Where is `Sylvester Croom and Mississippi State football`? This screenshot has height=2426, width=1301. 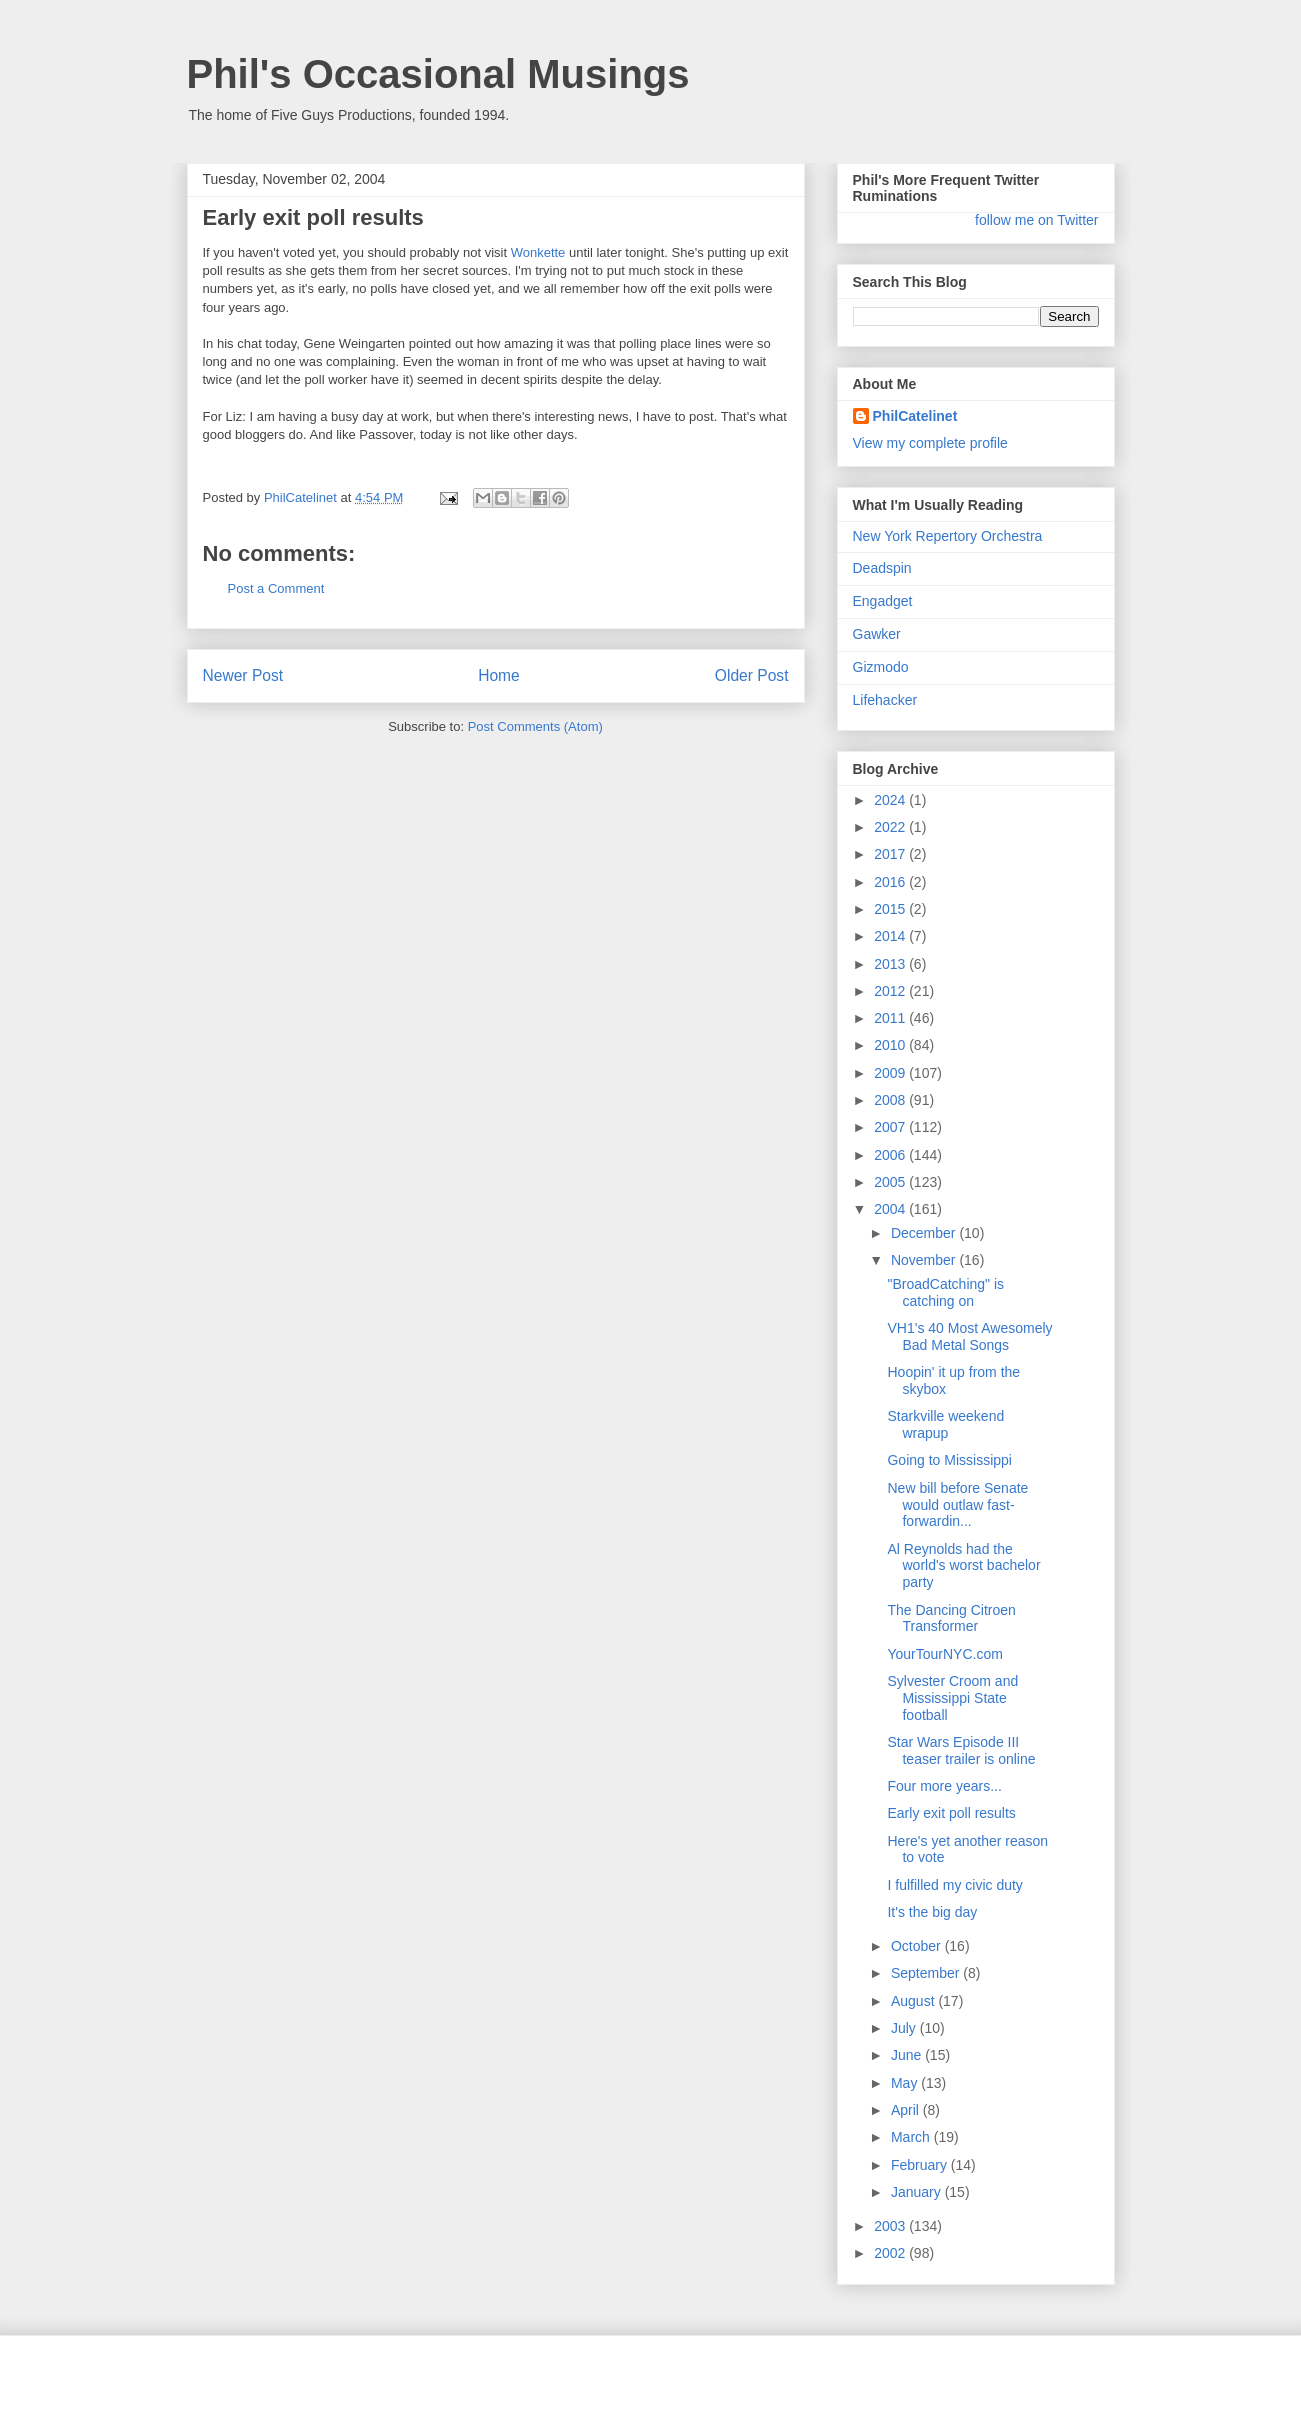 Sylvester Croom and Mississippi State football is located at coordinates (952, 1698).